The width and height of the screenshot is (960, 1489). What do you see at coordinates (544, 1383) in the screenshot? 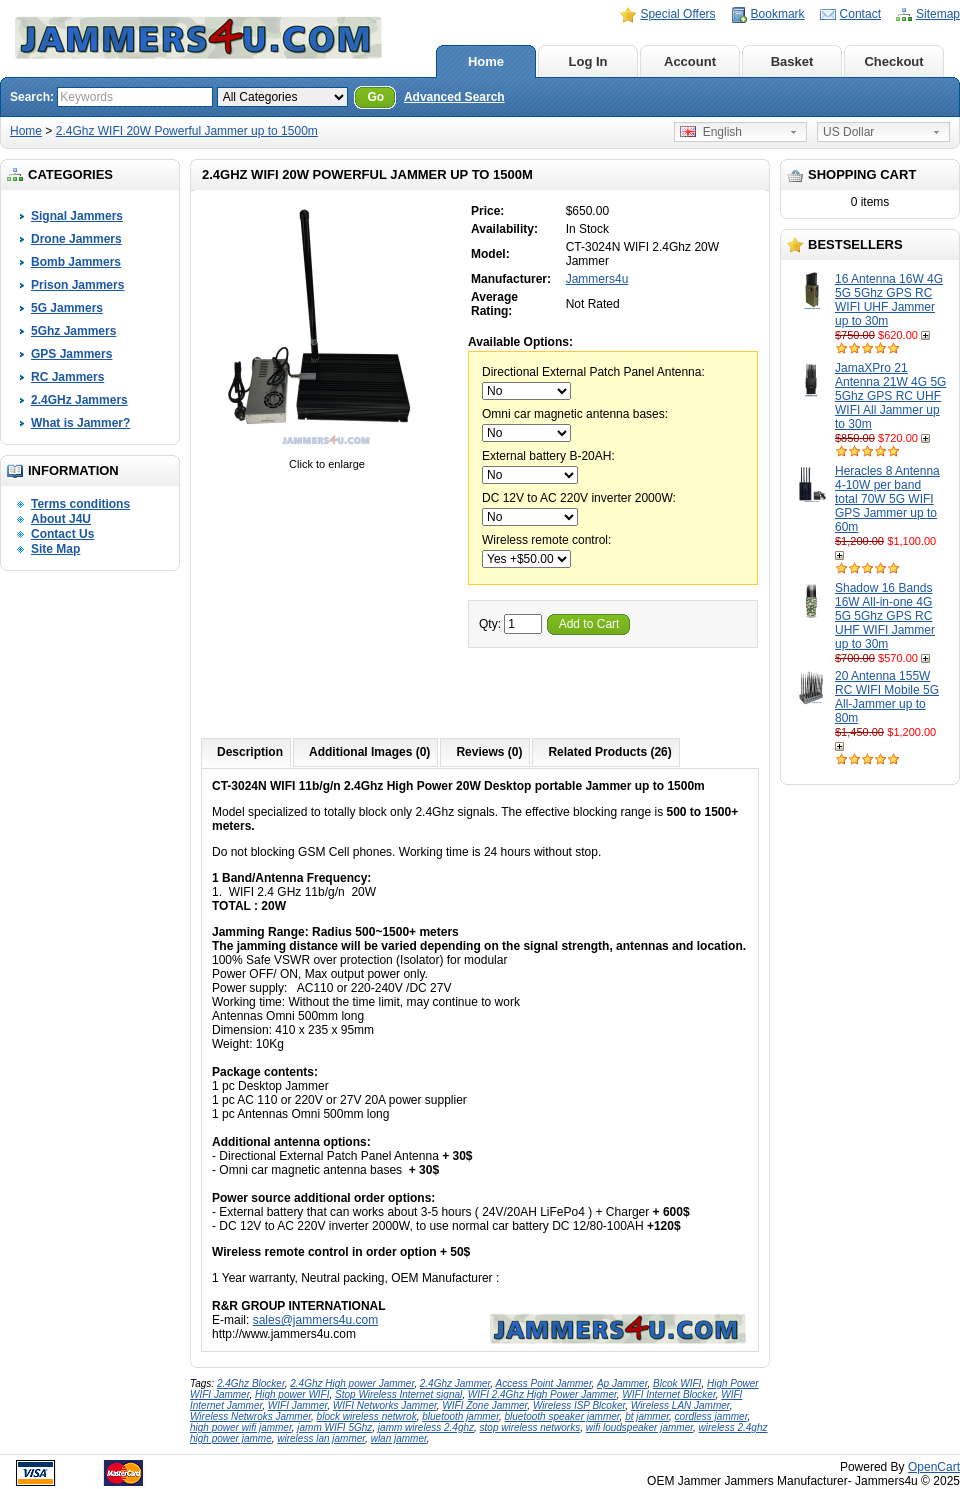
I see `Access Point Jammer` at bounding box center [544, 1383].